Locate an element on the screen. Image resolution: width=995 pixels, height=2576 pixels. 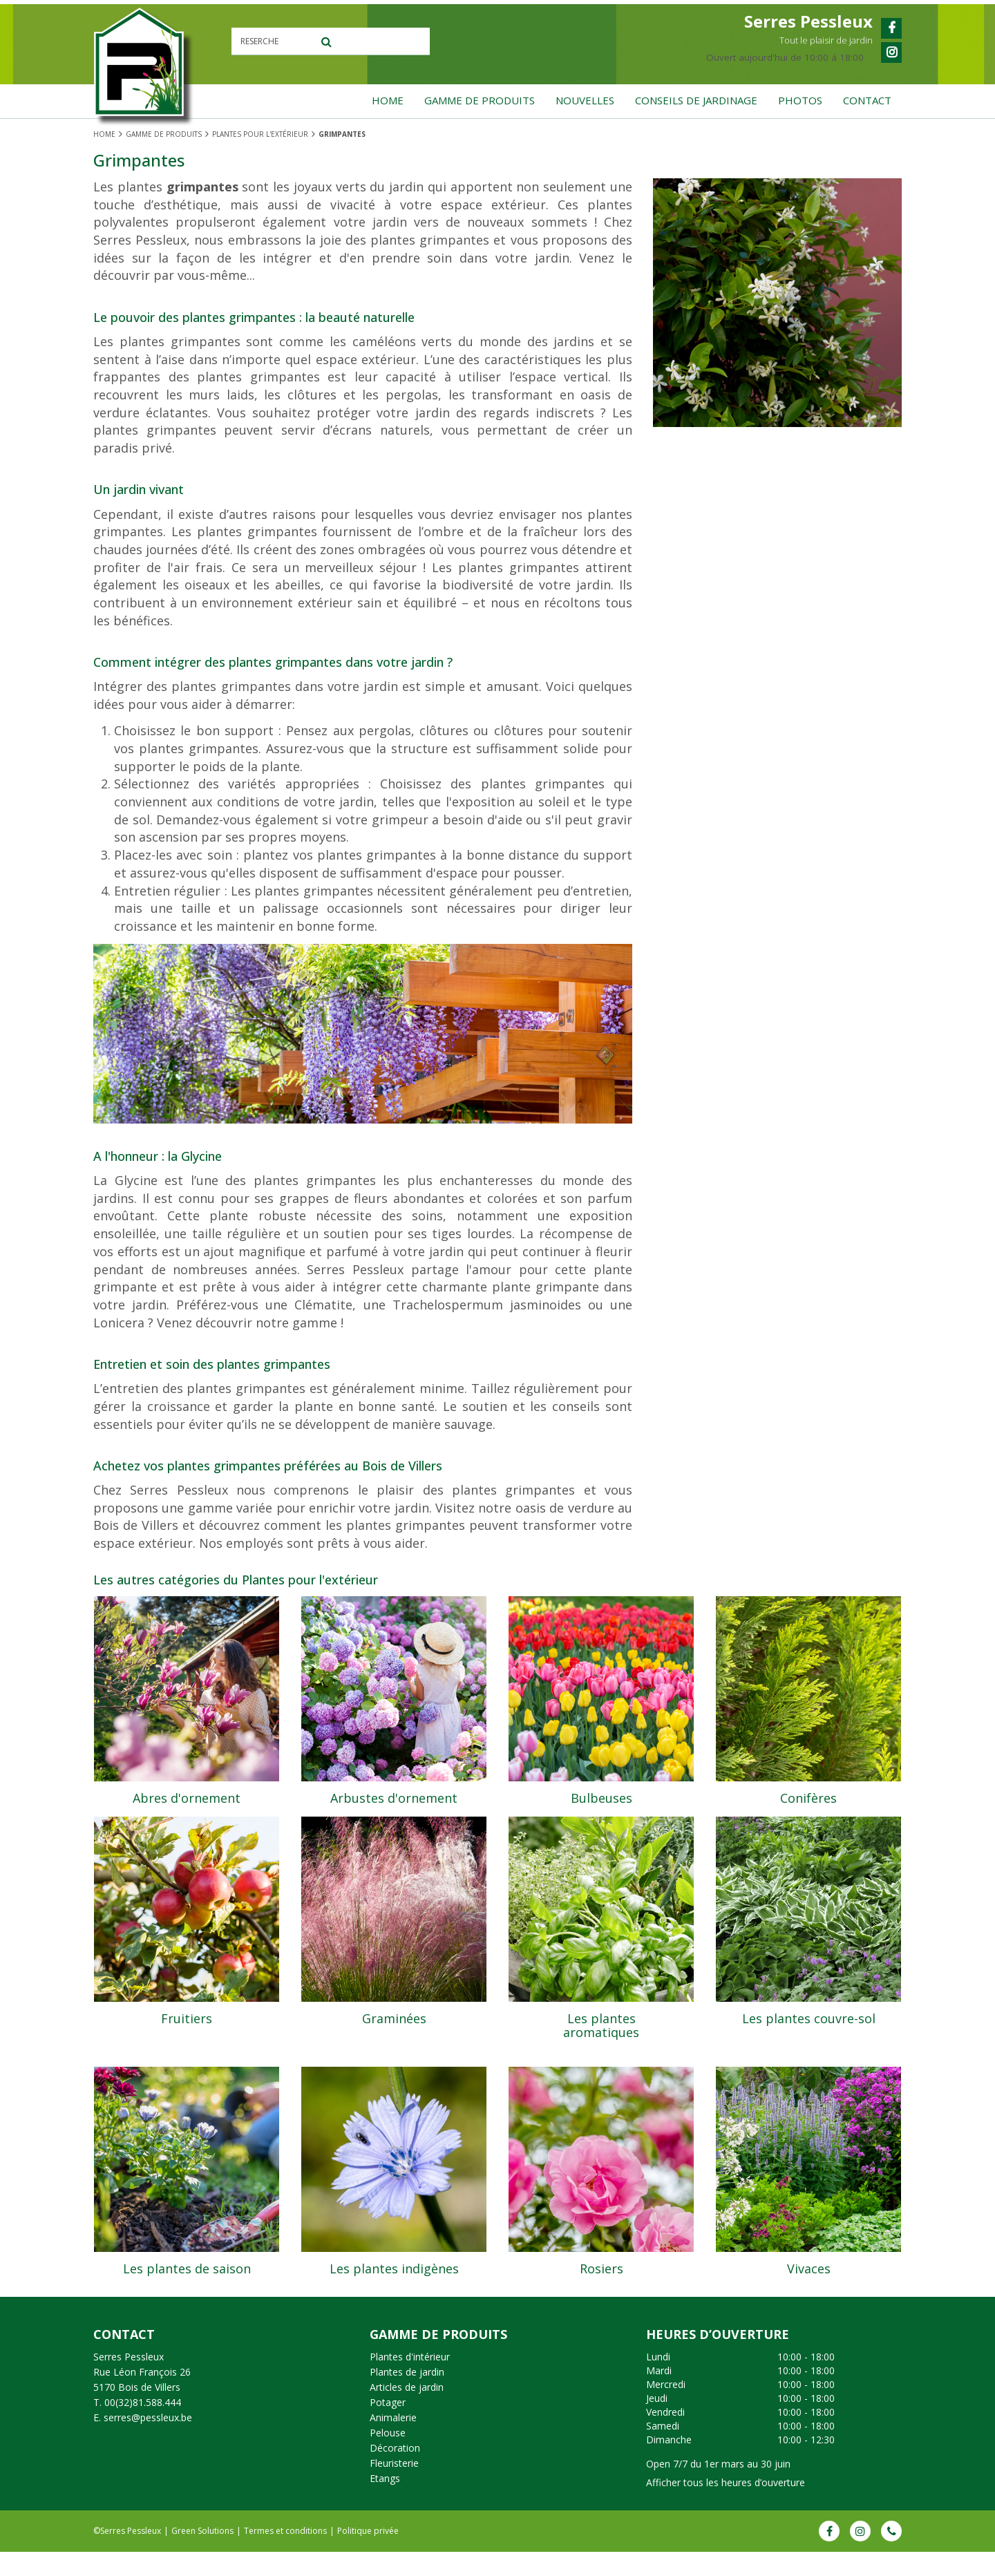
FB is located at coordinates (829, 2555).